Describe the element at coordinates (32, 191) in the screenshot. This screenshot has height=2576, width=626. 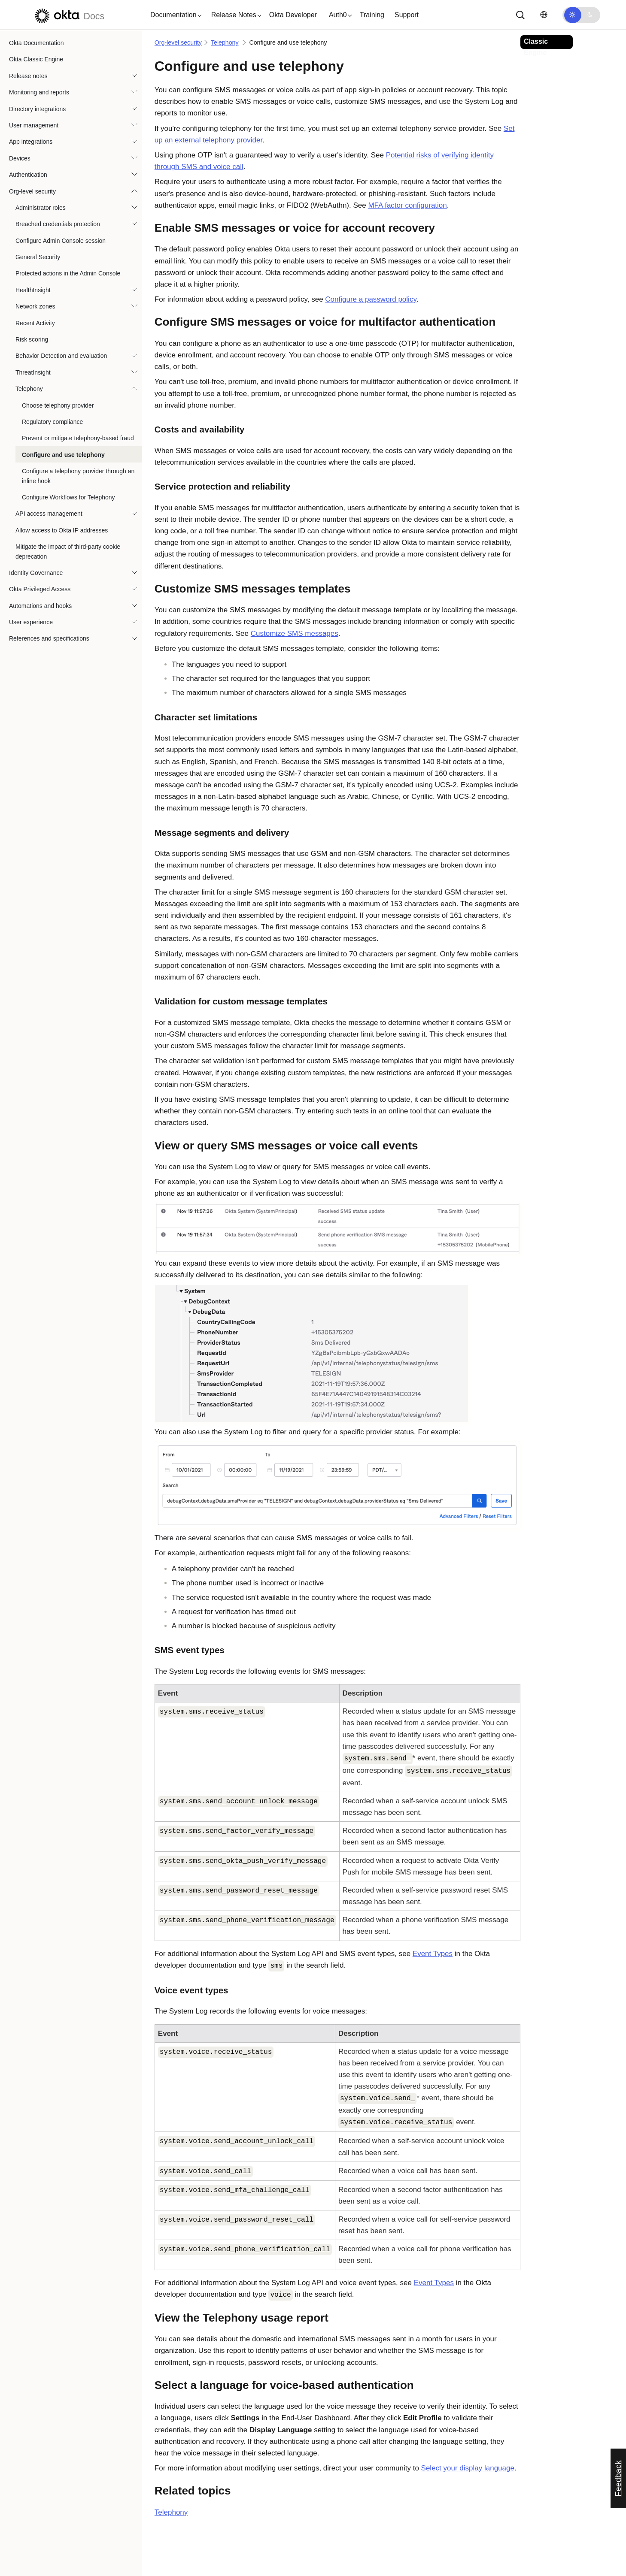
I see `Org-level security` at that location.